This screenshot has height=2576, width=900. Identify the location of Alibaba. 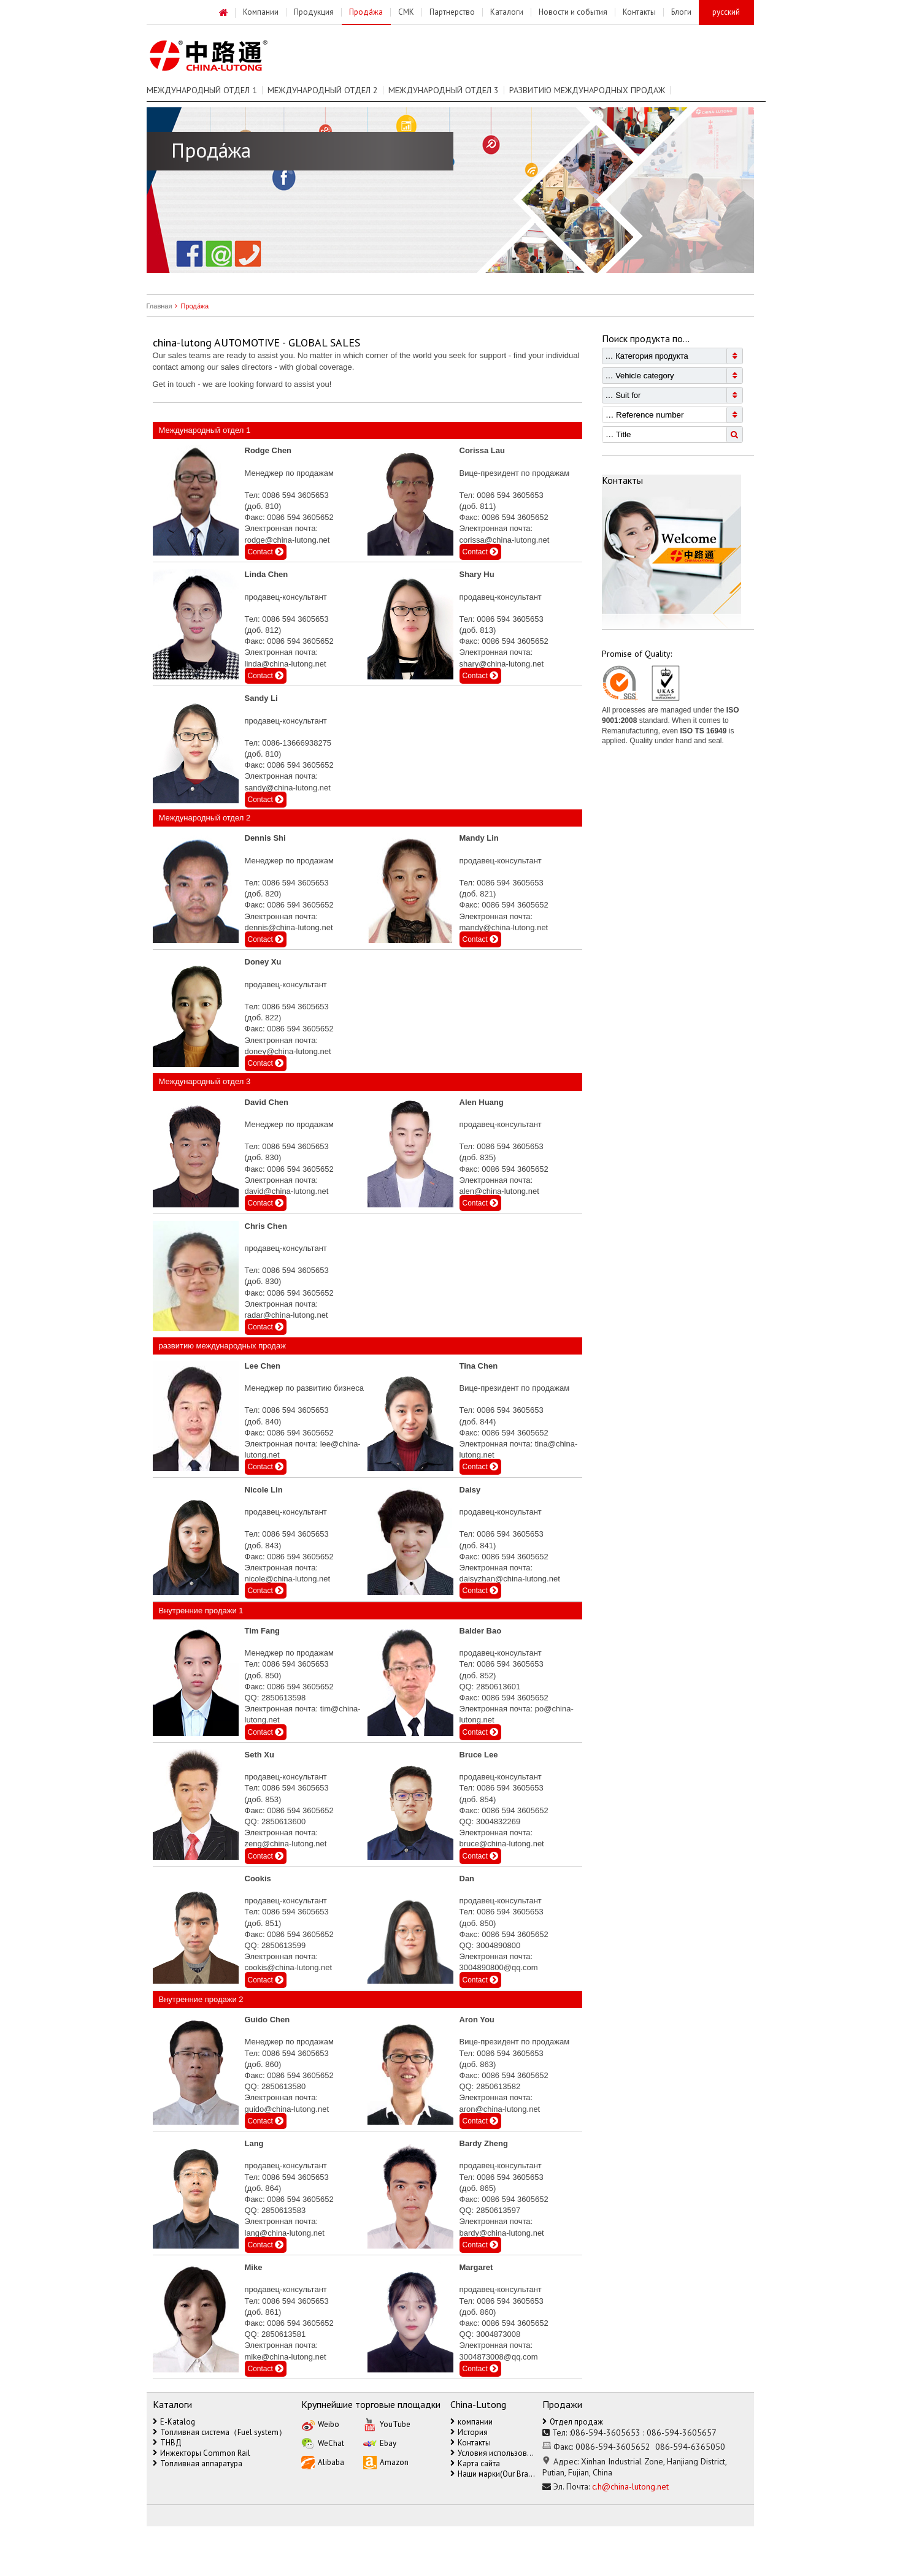
(322, 2461).